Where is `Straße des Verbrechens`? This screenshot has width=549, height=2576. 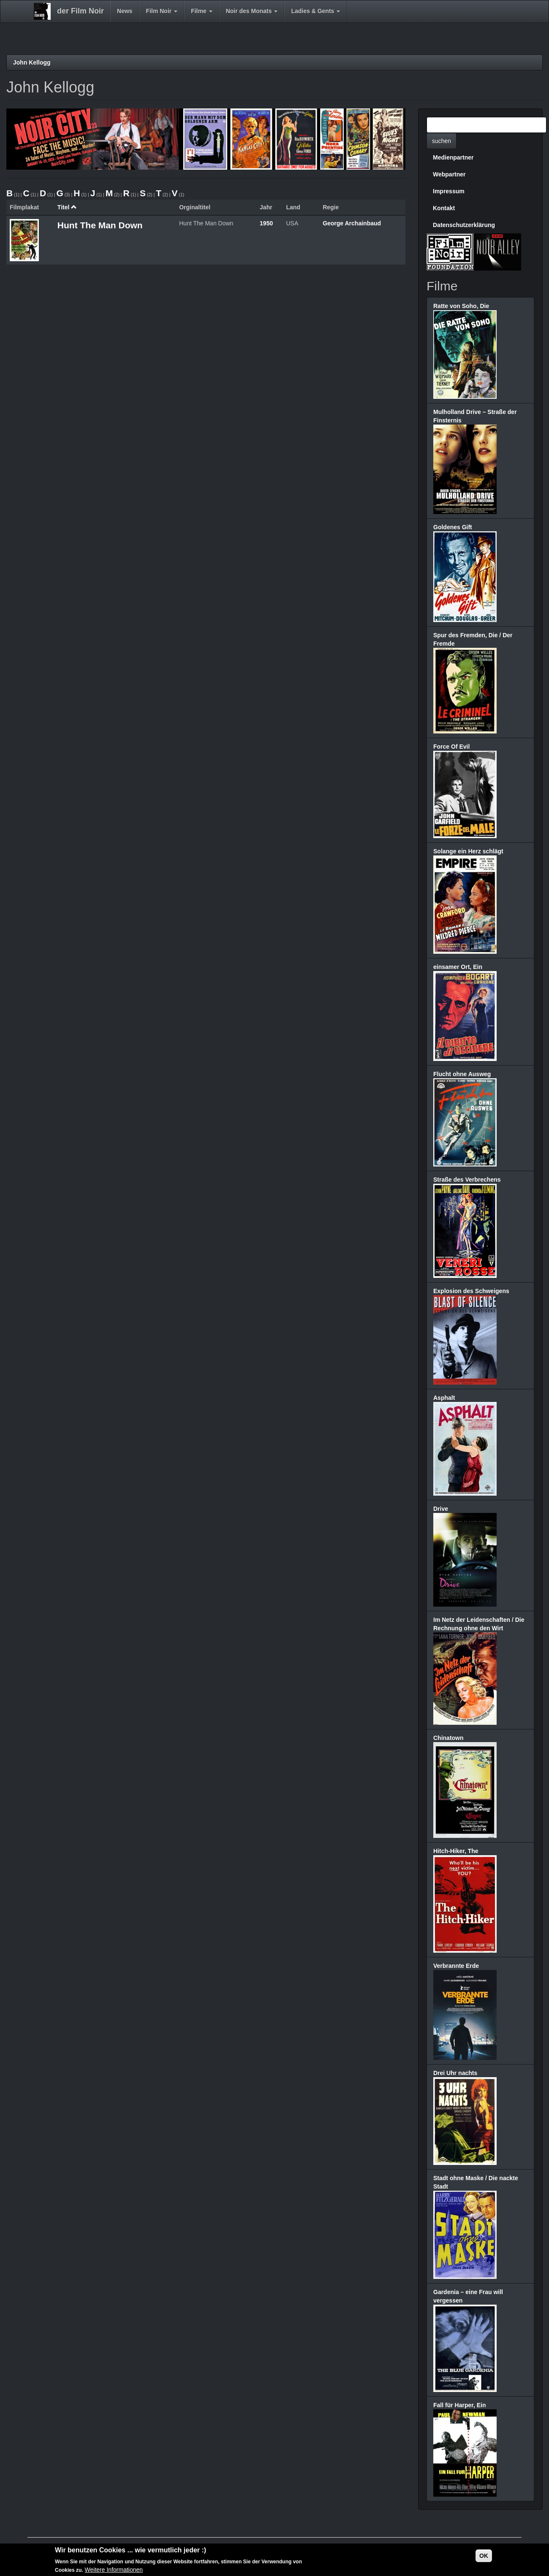
Straße des Verbrechens is located at coordinates (467, 1179).